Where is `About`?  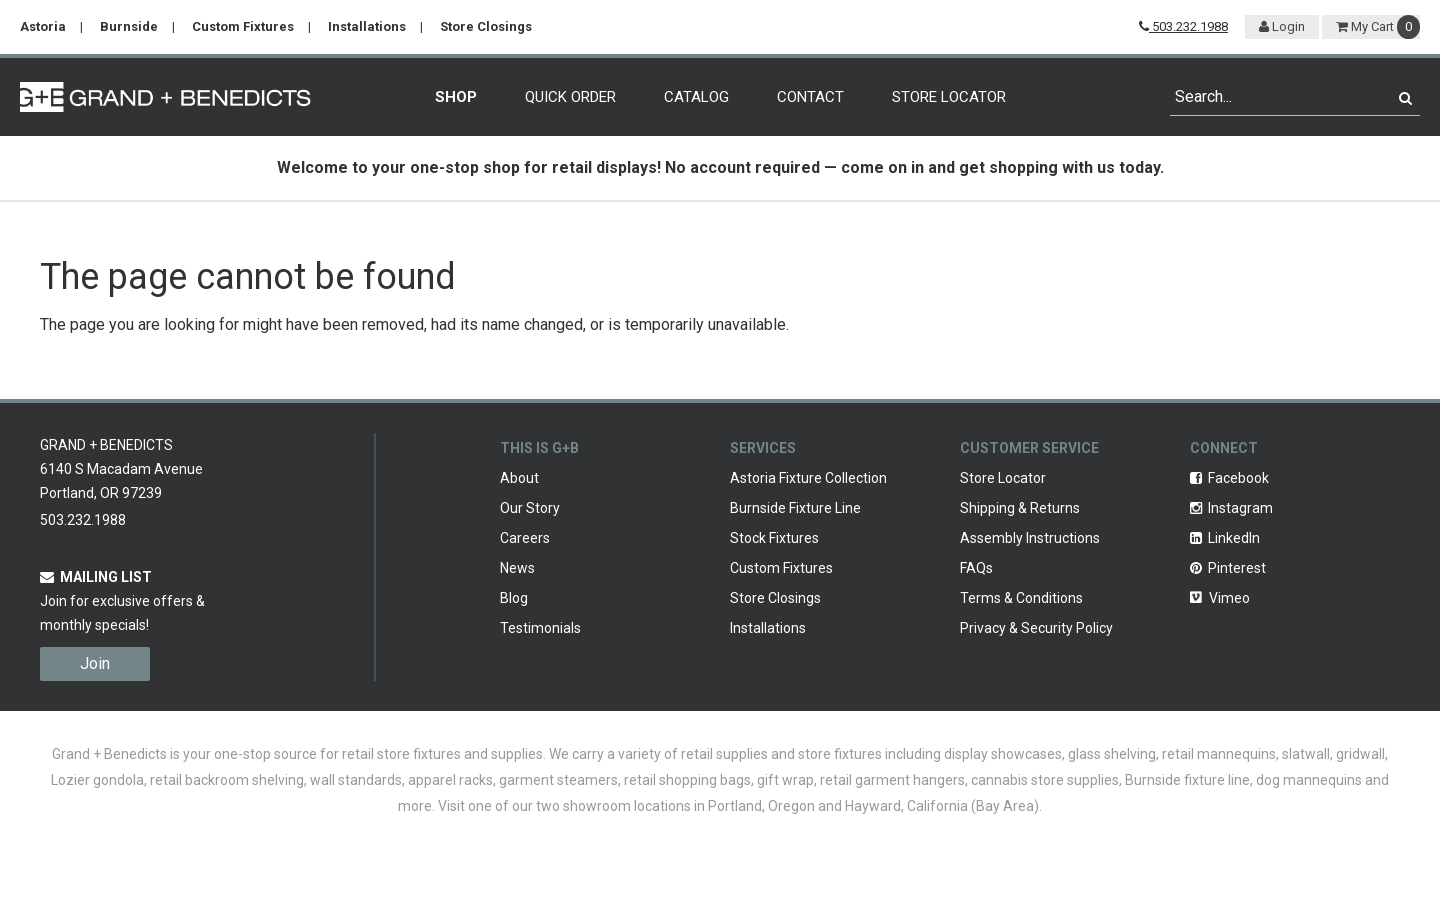 About is located at coordinates (519, 478).